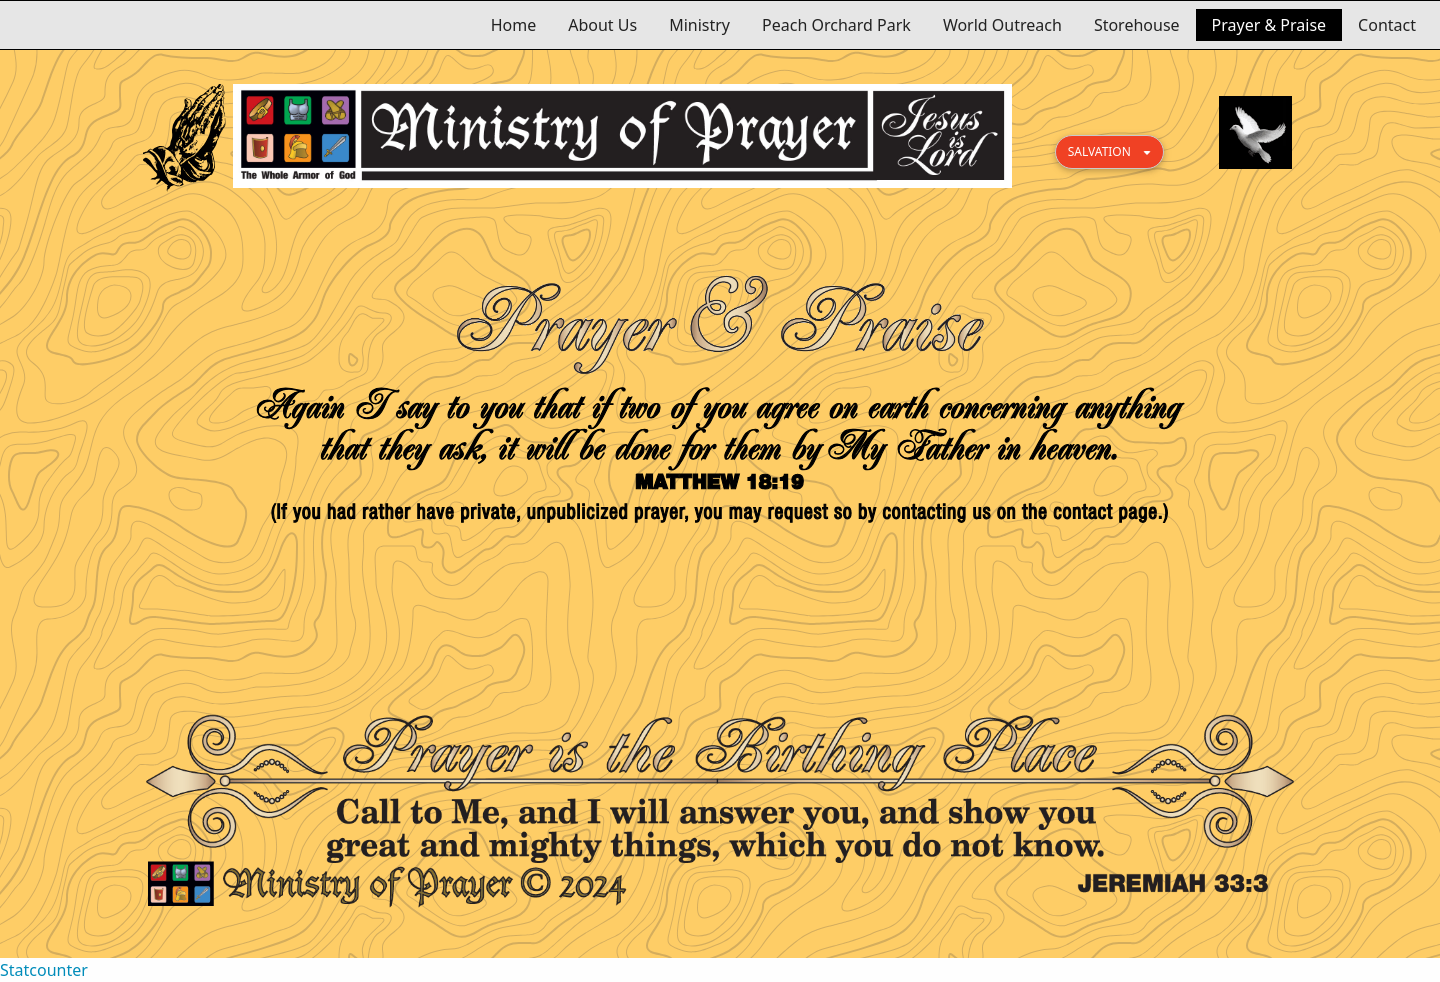 The image size is (1440, 982). What do you see at coordinates (1002, 25) in the screenshot?
I see `World Outreach [menuitem]` at bounding box center [1002, 25].